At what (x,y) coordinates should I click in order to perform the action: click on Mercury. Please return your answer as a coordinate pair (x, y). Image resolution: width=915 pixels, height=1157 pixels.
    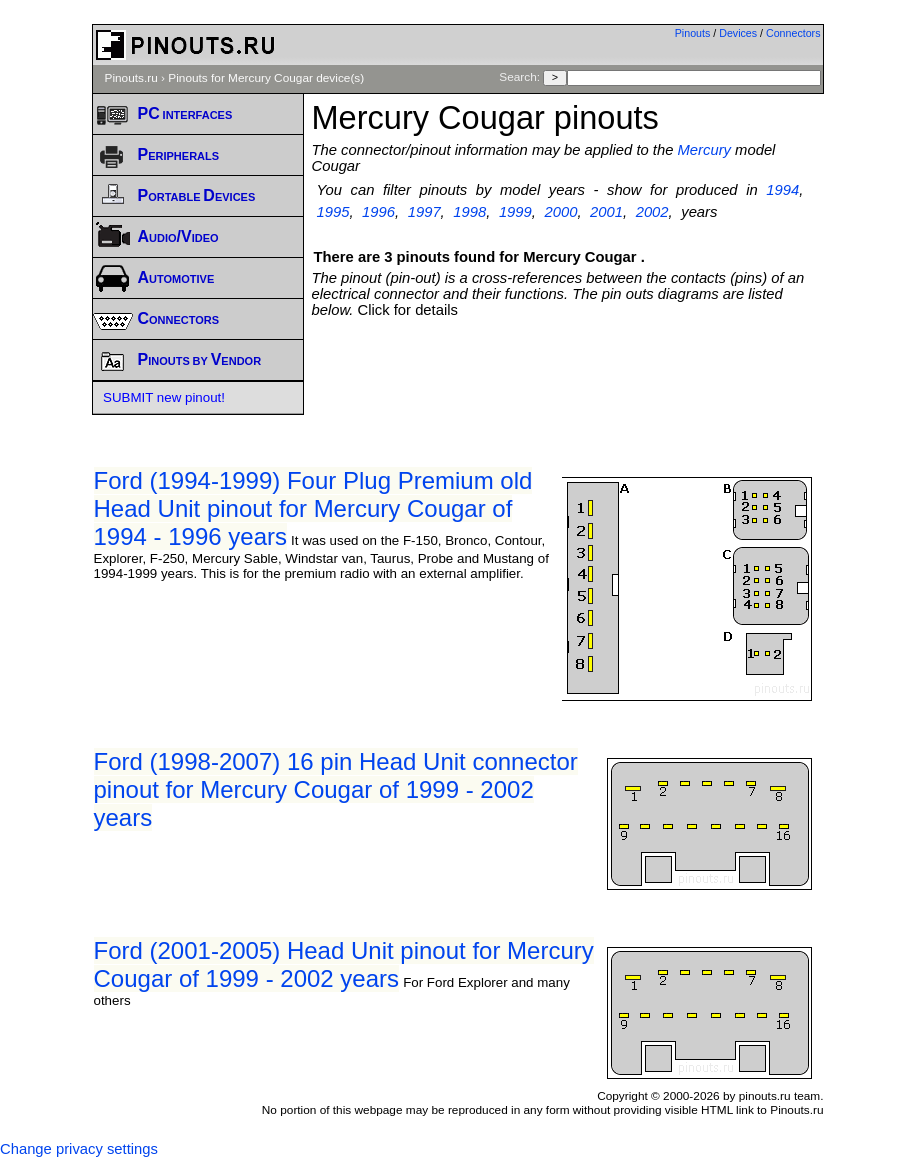
    Looking at the image, I should click on (704, 150).